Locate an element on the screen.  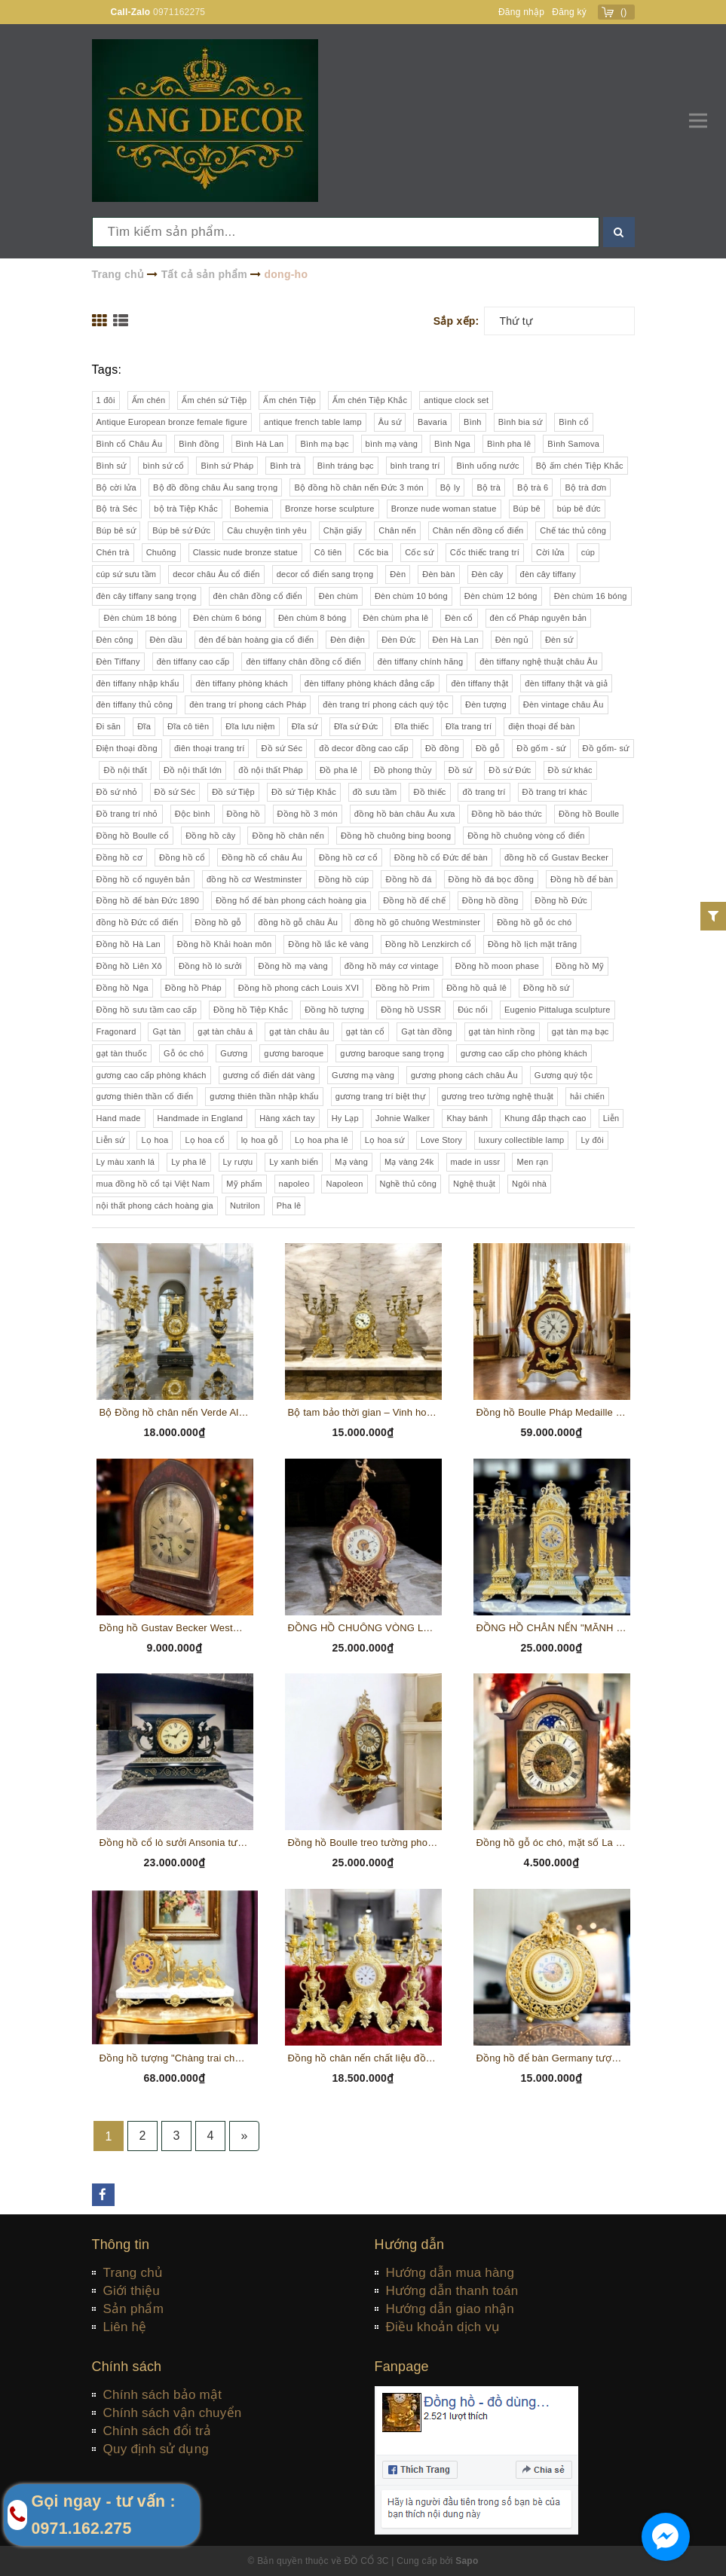
đồng hồ cơ Westminster is located at coordinates (254, 879).